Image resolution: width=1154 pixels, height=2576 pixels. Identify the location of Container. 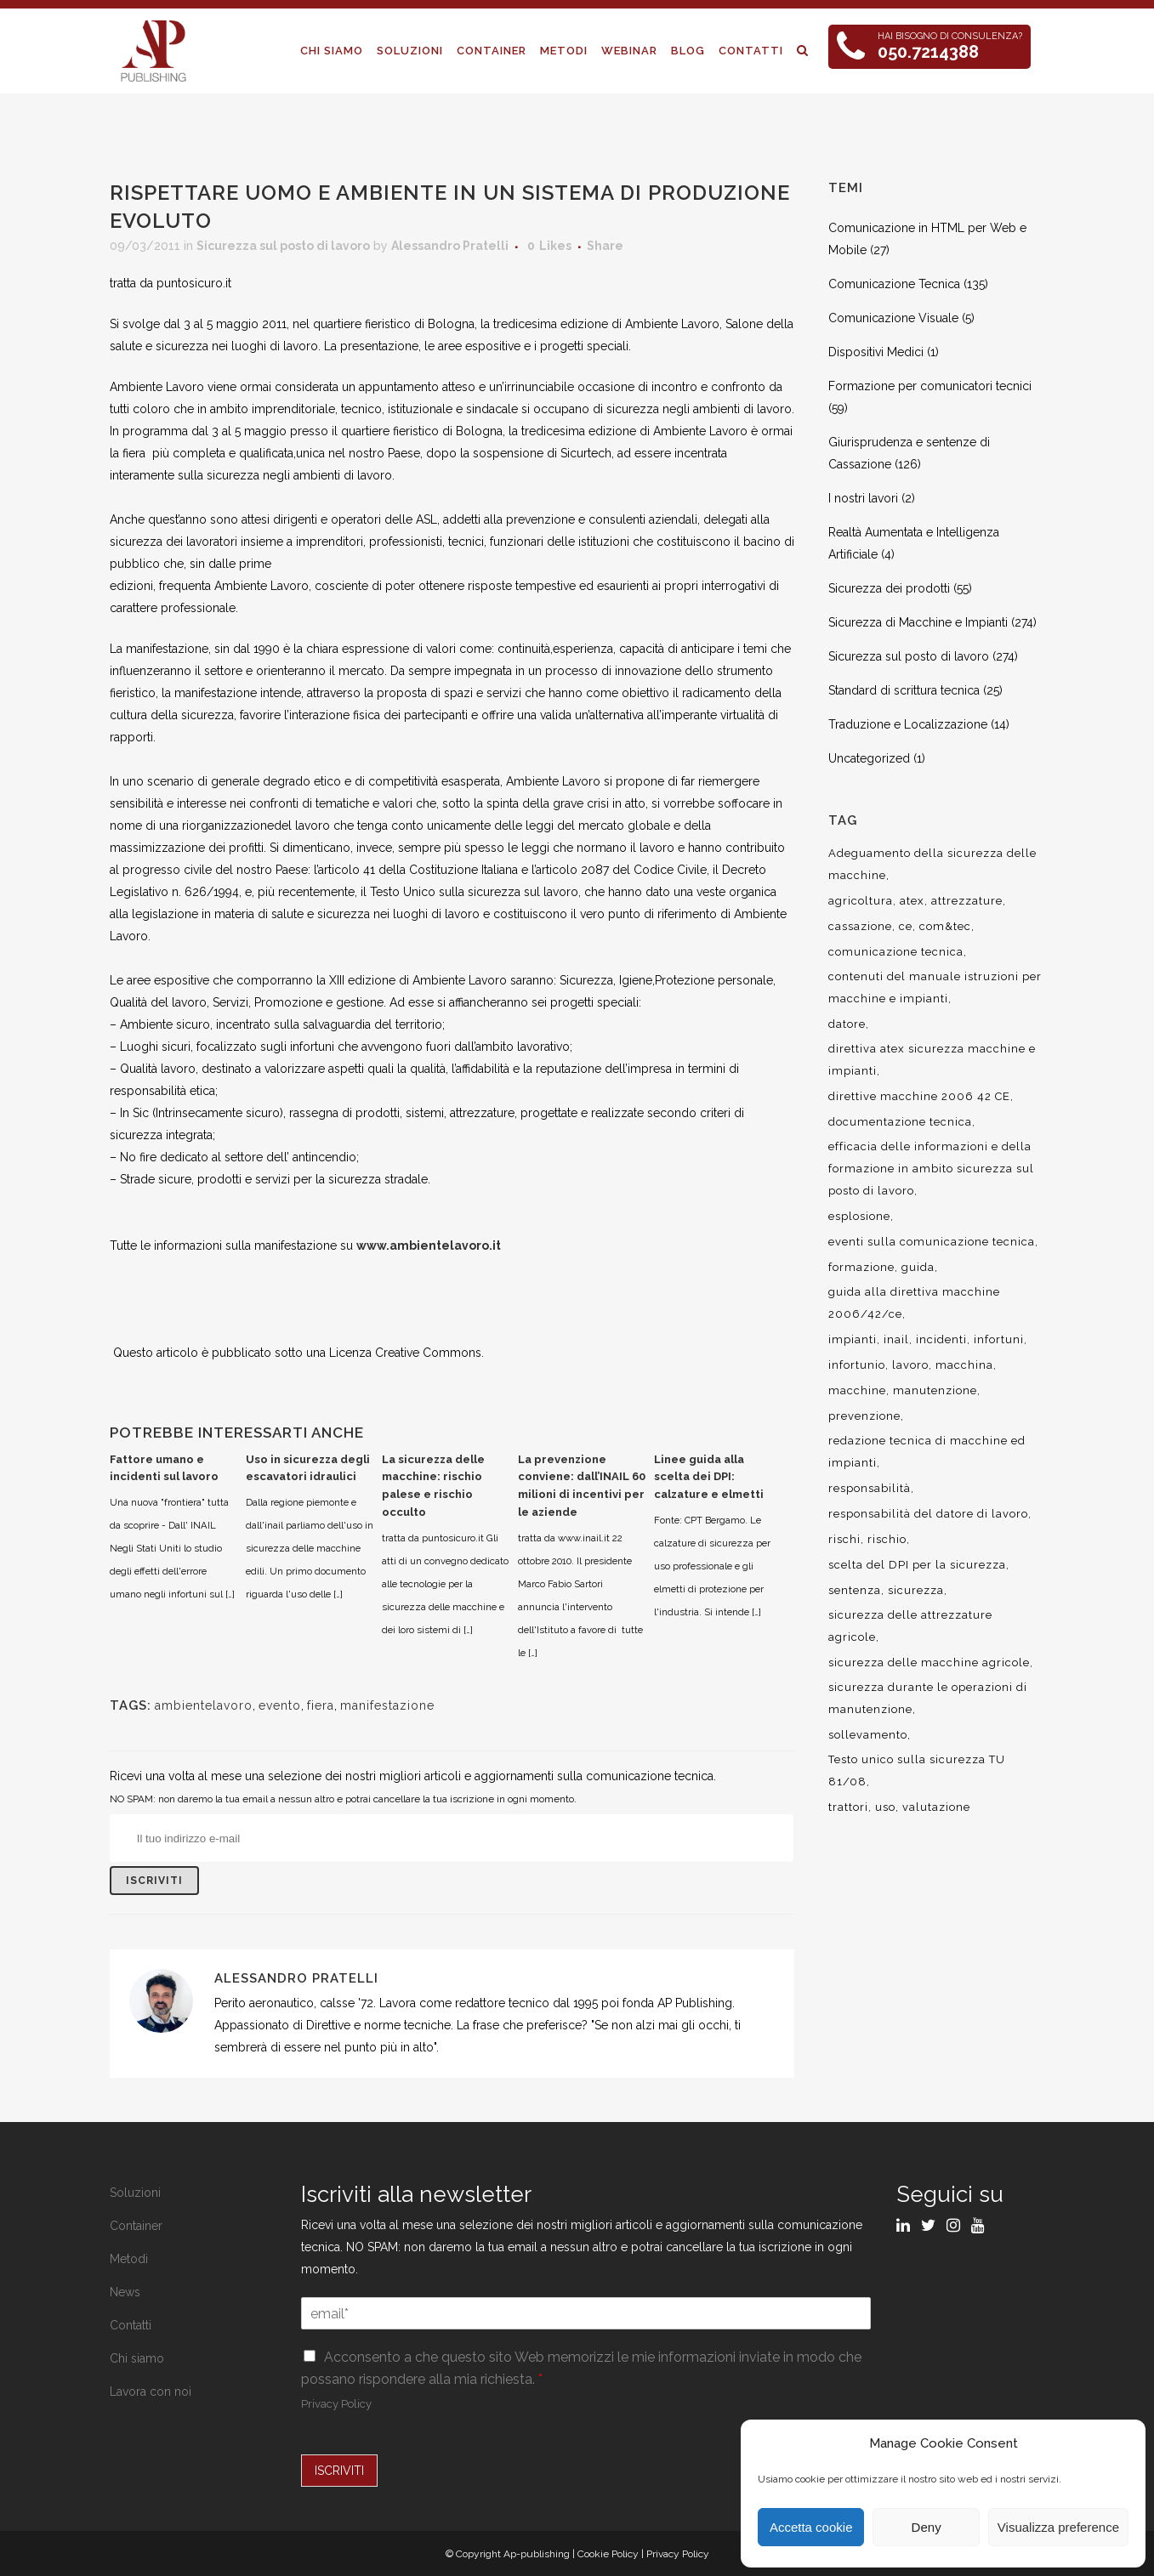
(136, 2226).